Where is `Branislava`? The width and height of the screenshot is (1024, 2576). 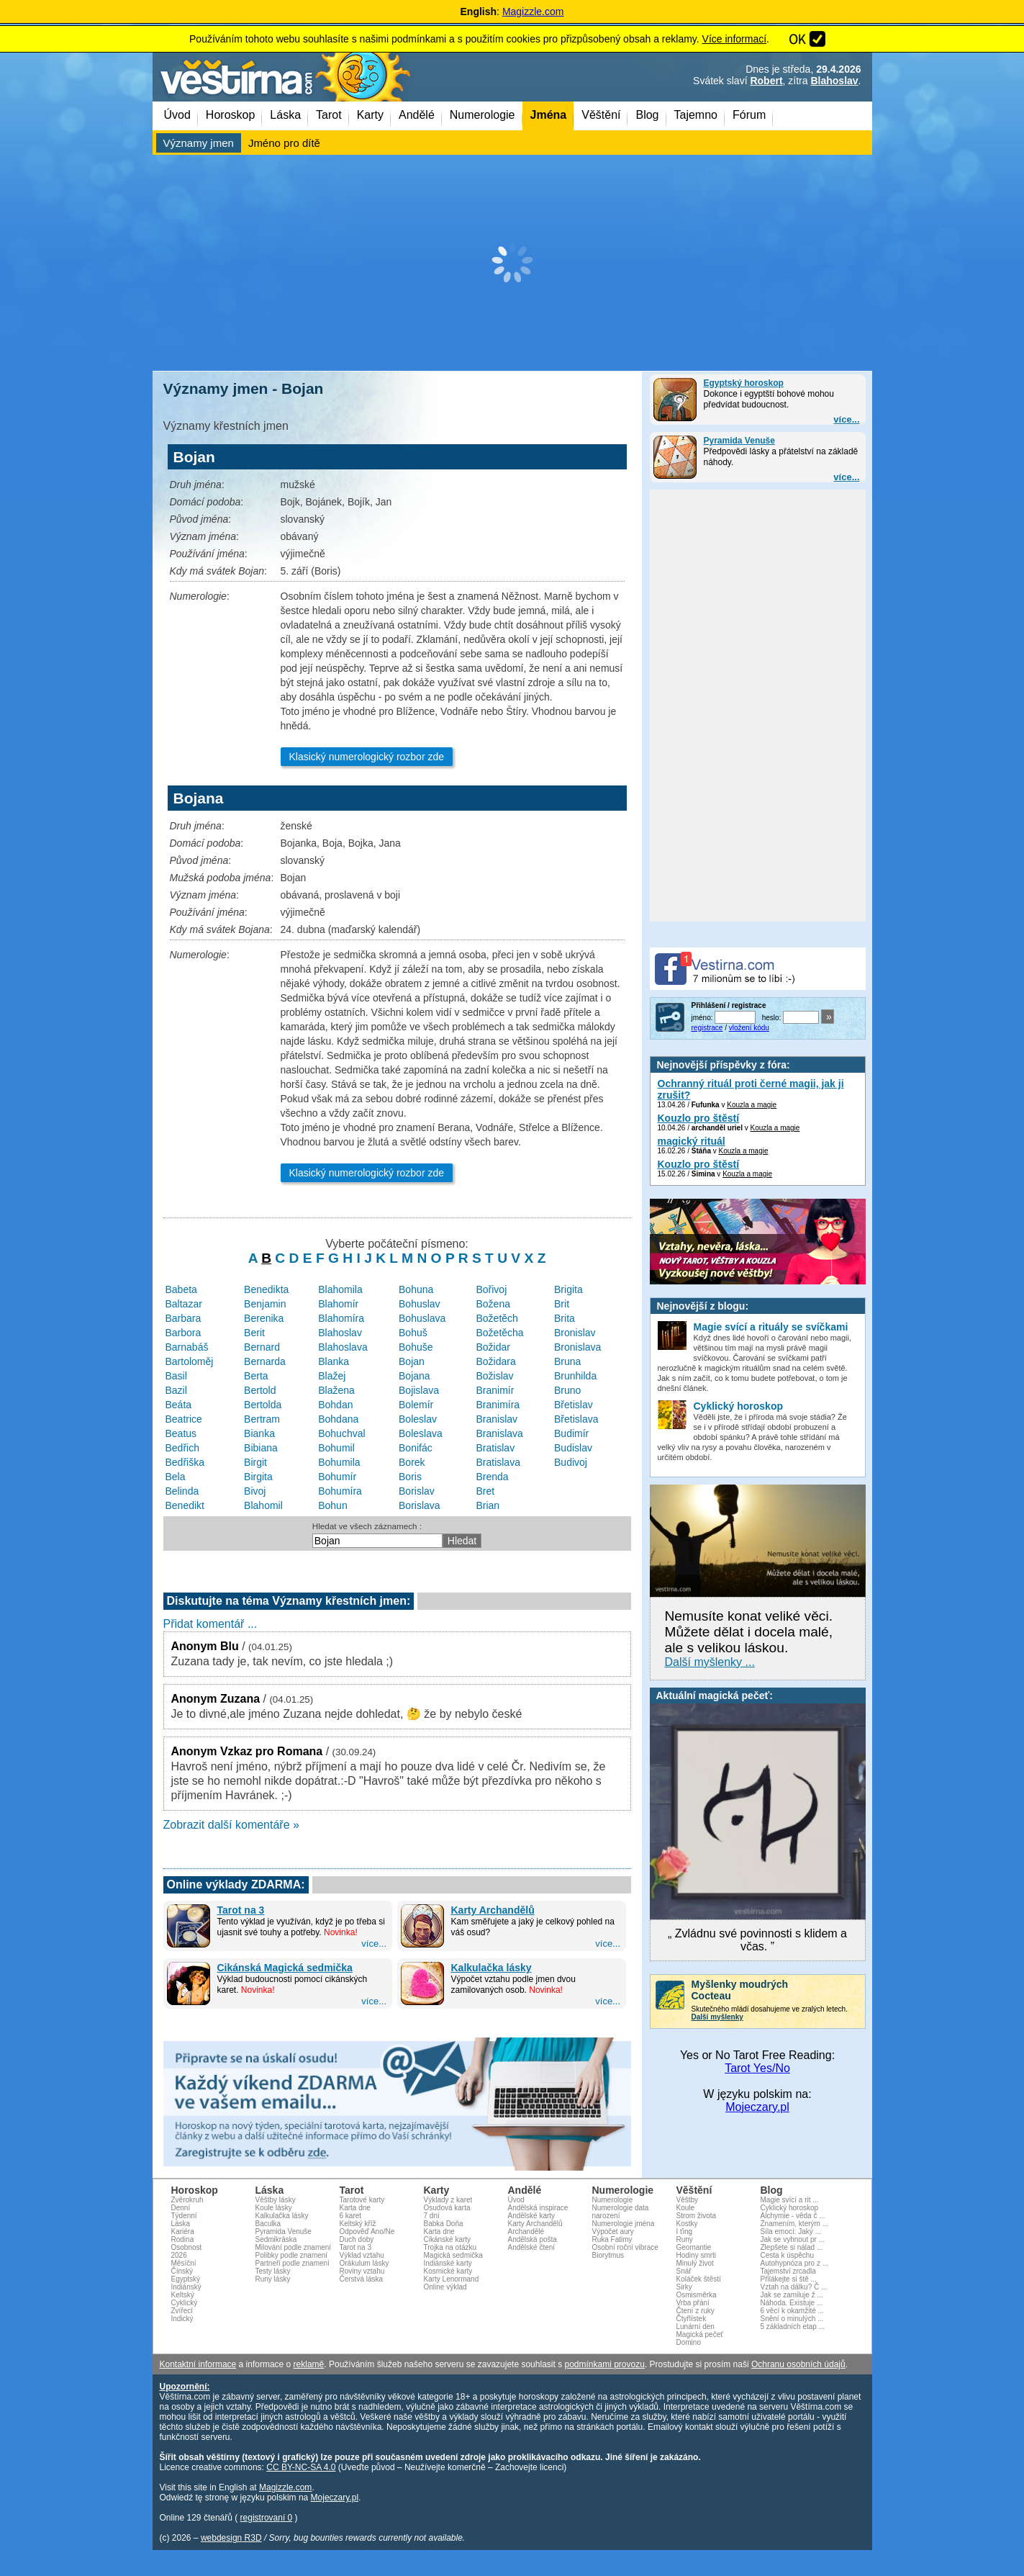 Branislava is located at coordinates (499, 1433).